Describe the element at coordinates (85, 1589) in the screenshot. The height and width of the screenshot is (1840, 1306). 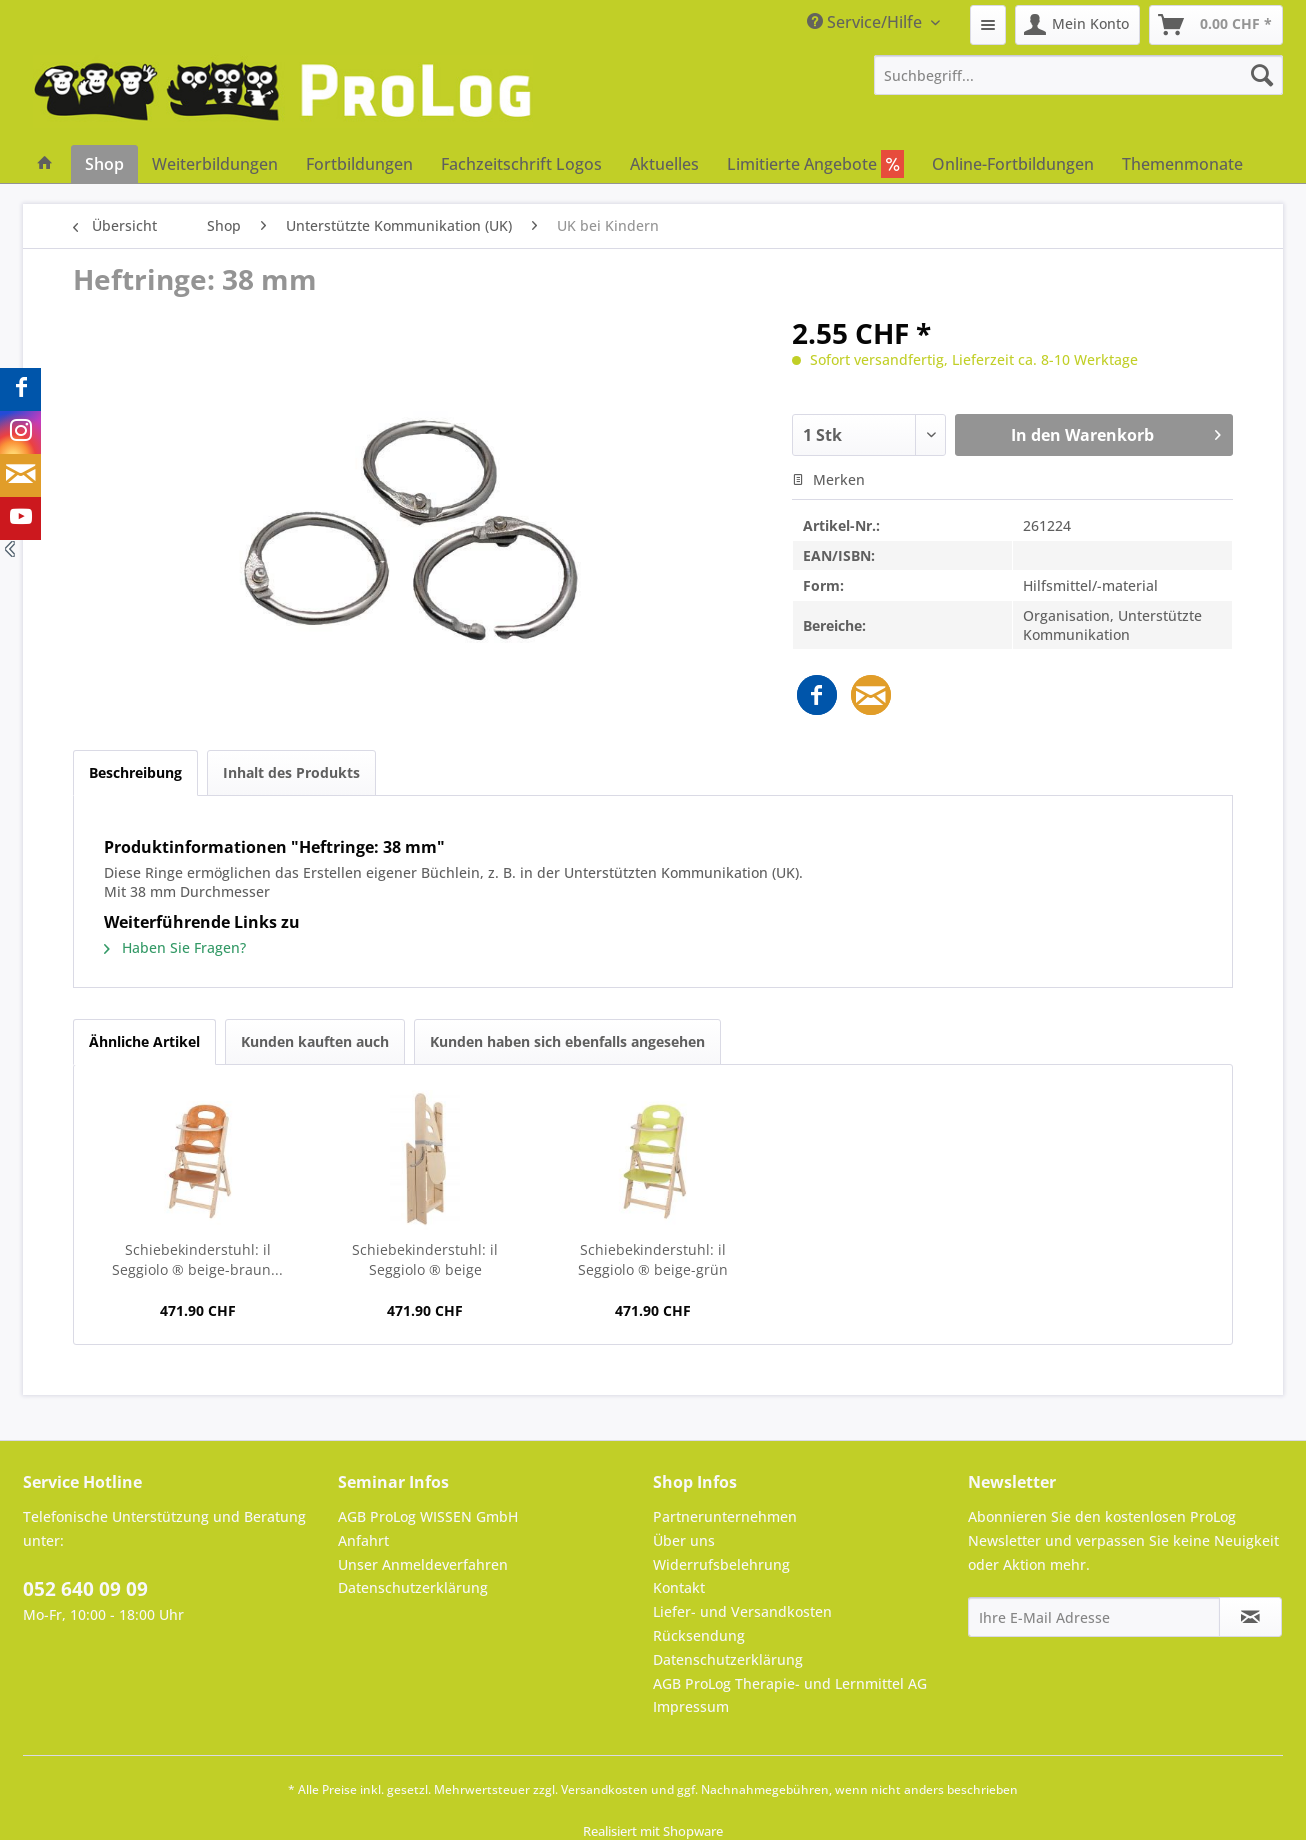
I see `052 640 09 09` at that location.